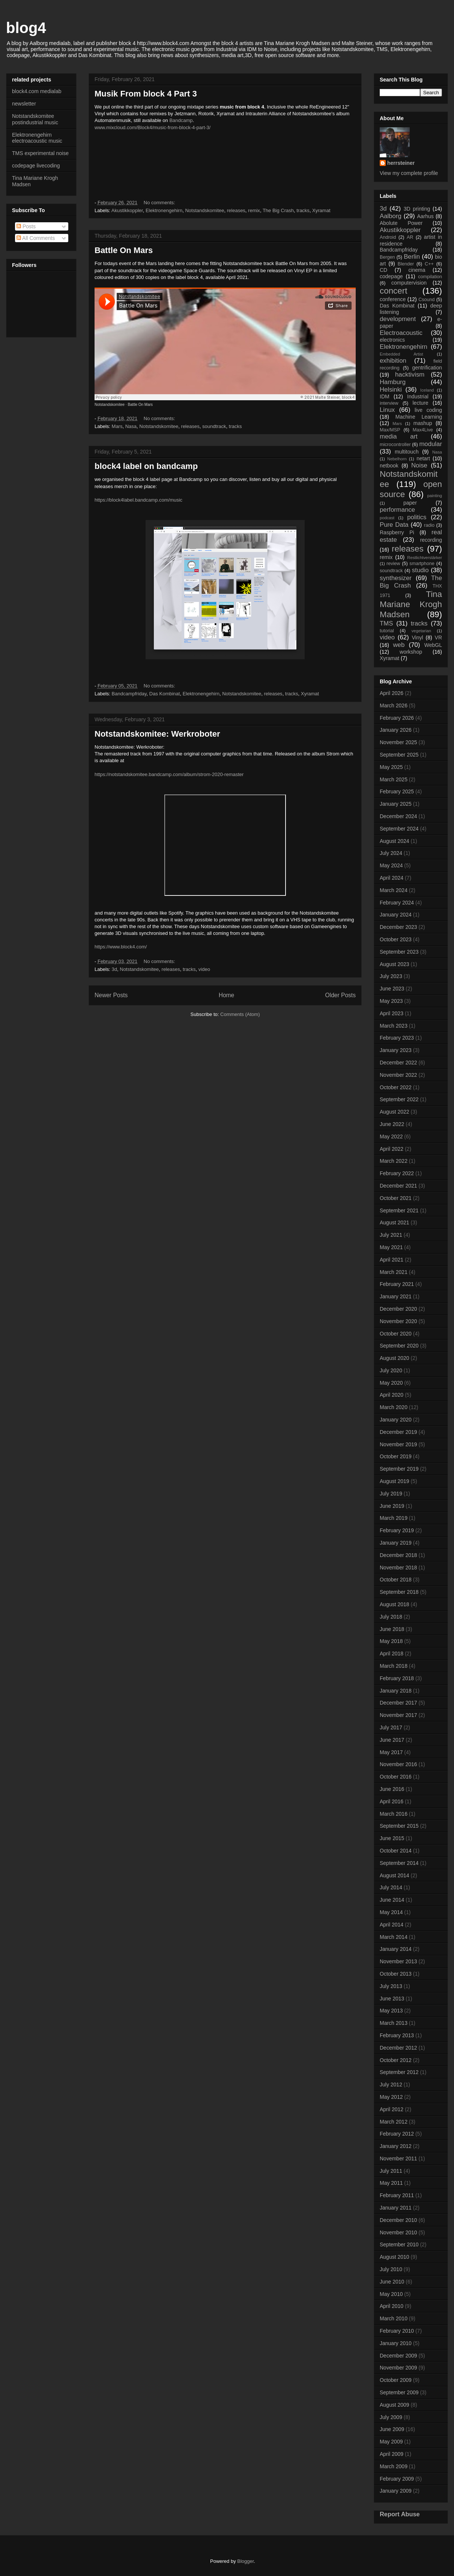 The image size is (454, 2576). Describe the element at coordinates (396, 1456) in the screenshot. I see `October 2019` at that location.